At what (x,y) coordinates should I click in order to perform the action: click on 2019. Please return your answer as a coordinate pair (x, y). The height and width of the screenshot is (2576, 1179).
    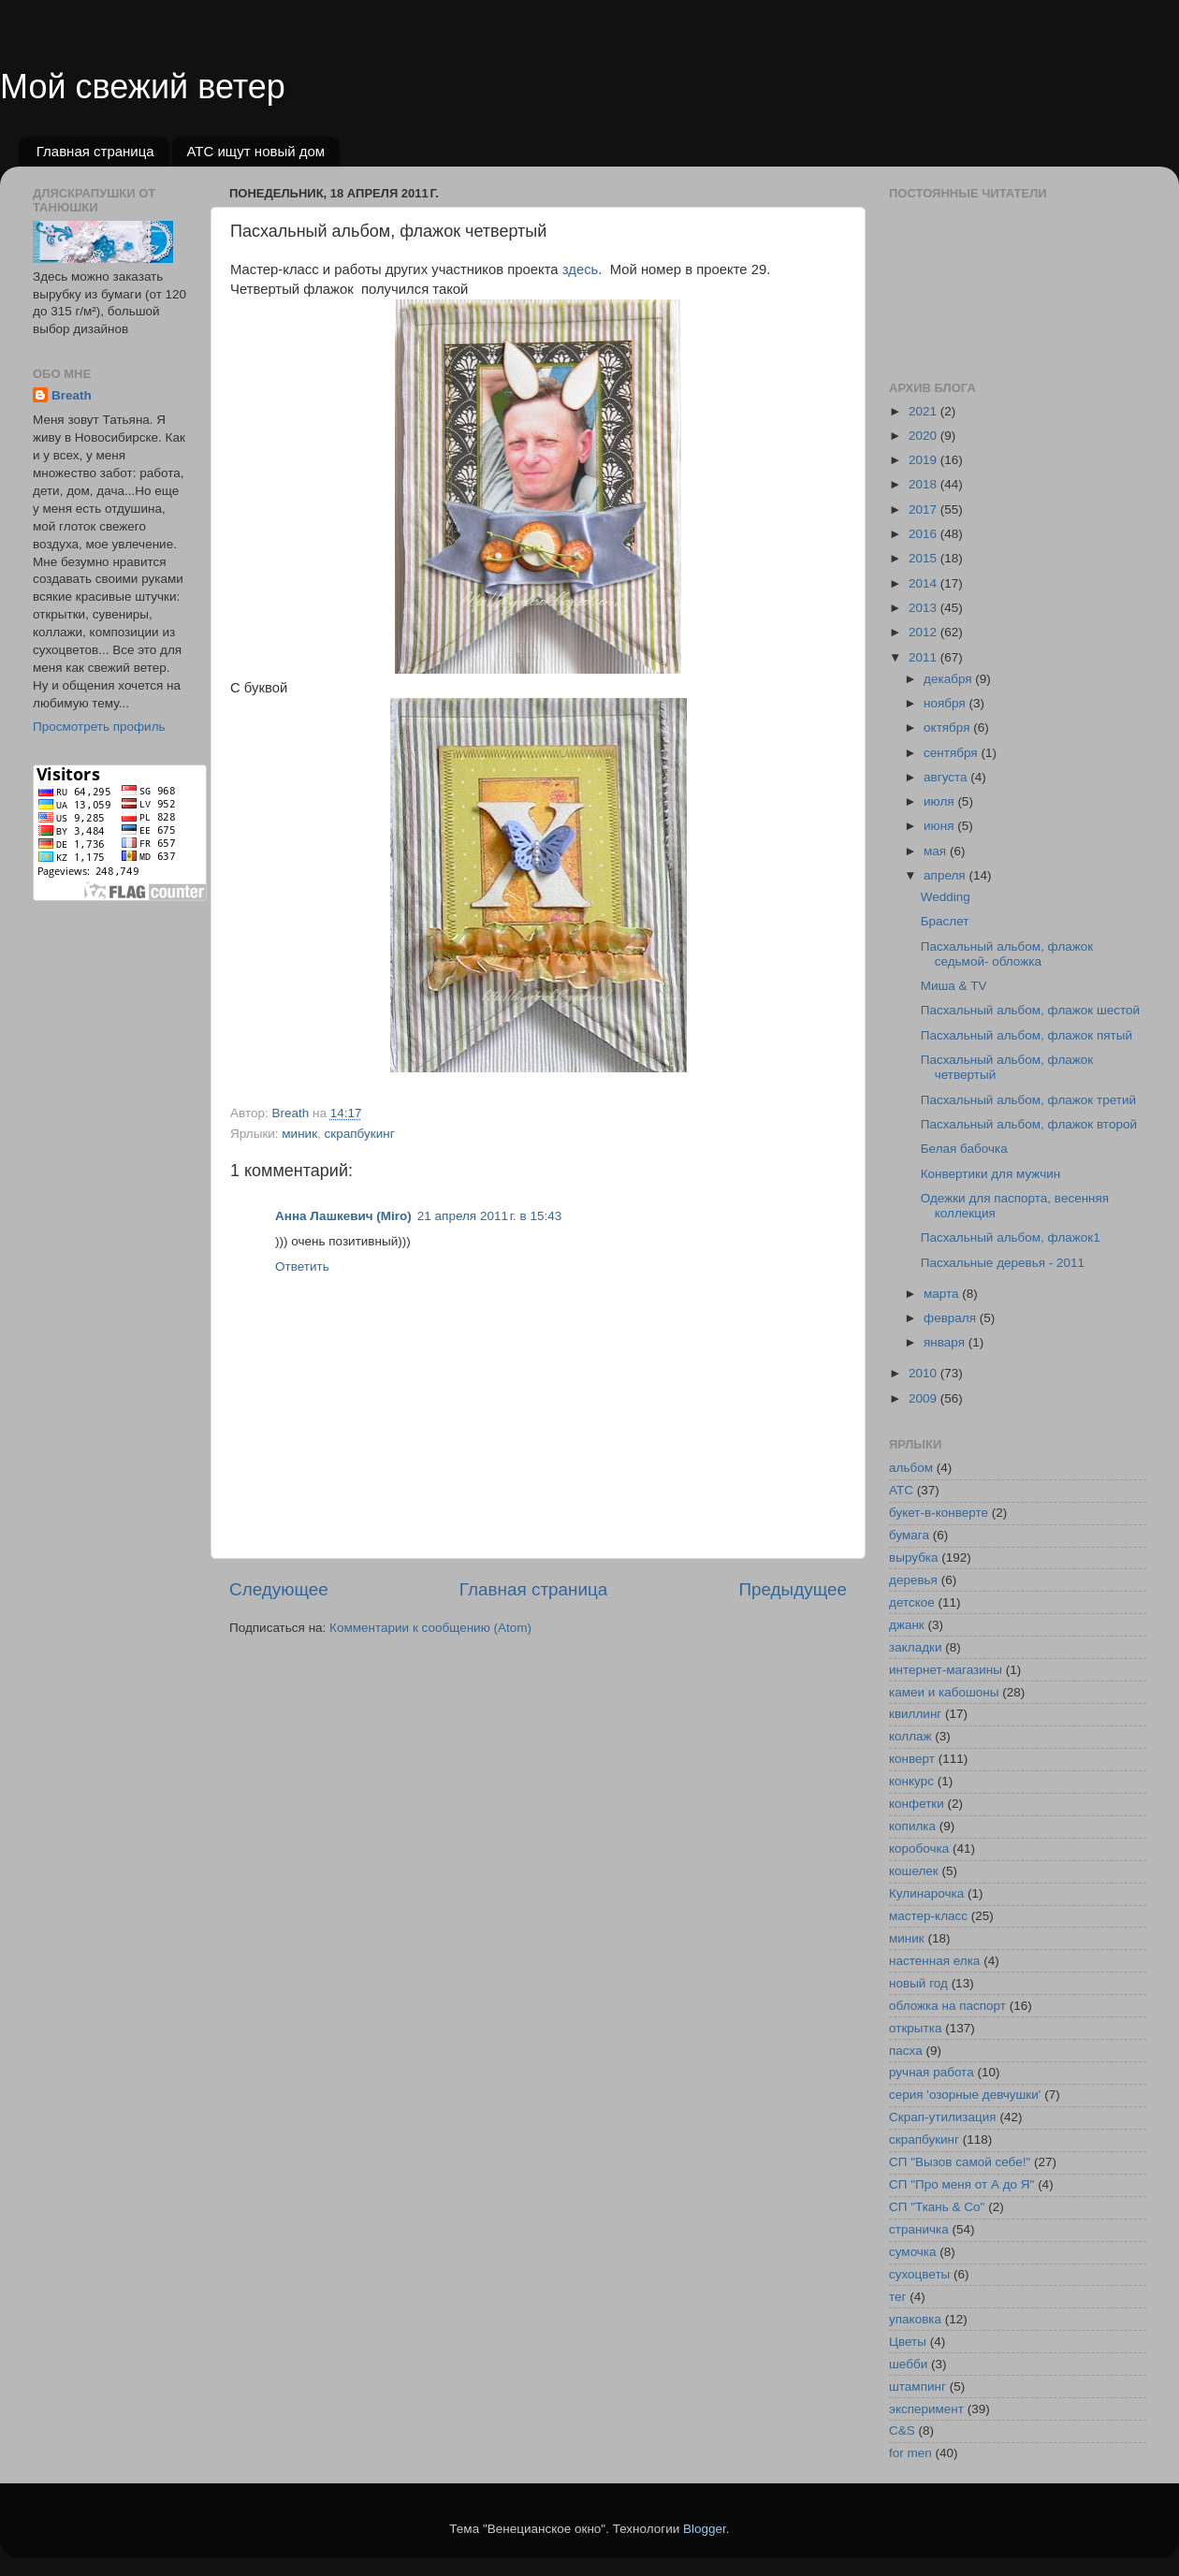
    Looking at the image, I should click on (924, 460).